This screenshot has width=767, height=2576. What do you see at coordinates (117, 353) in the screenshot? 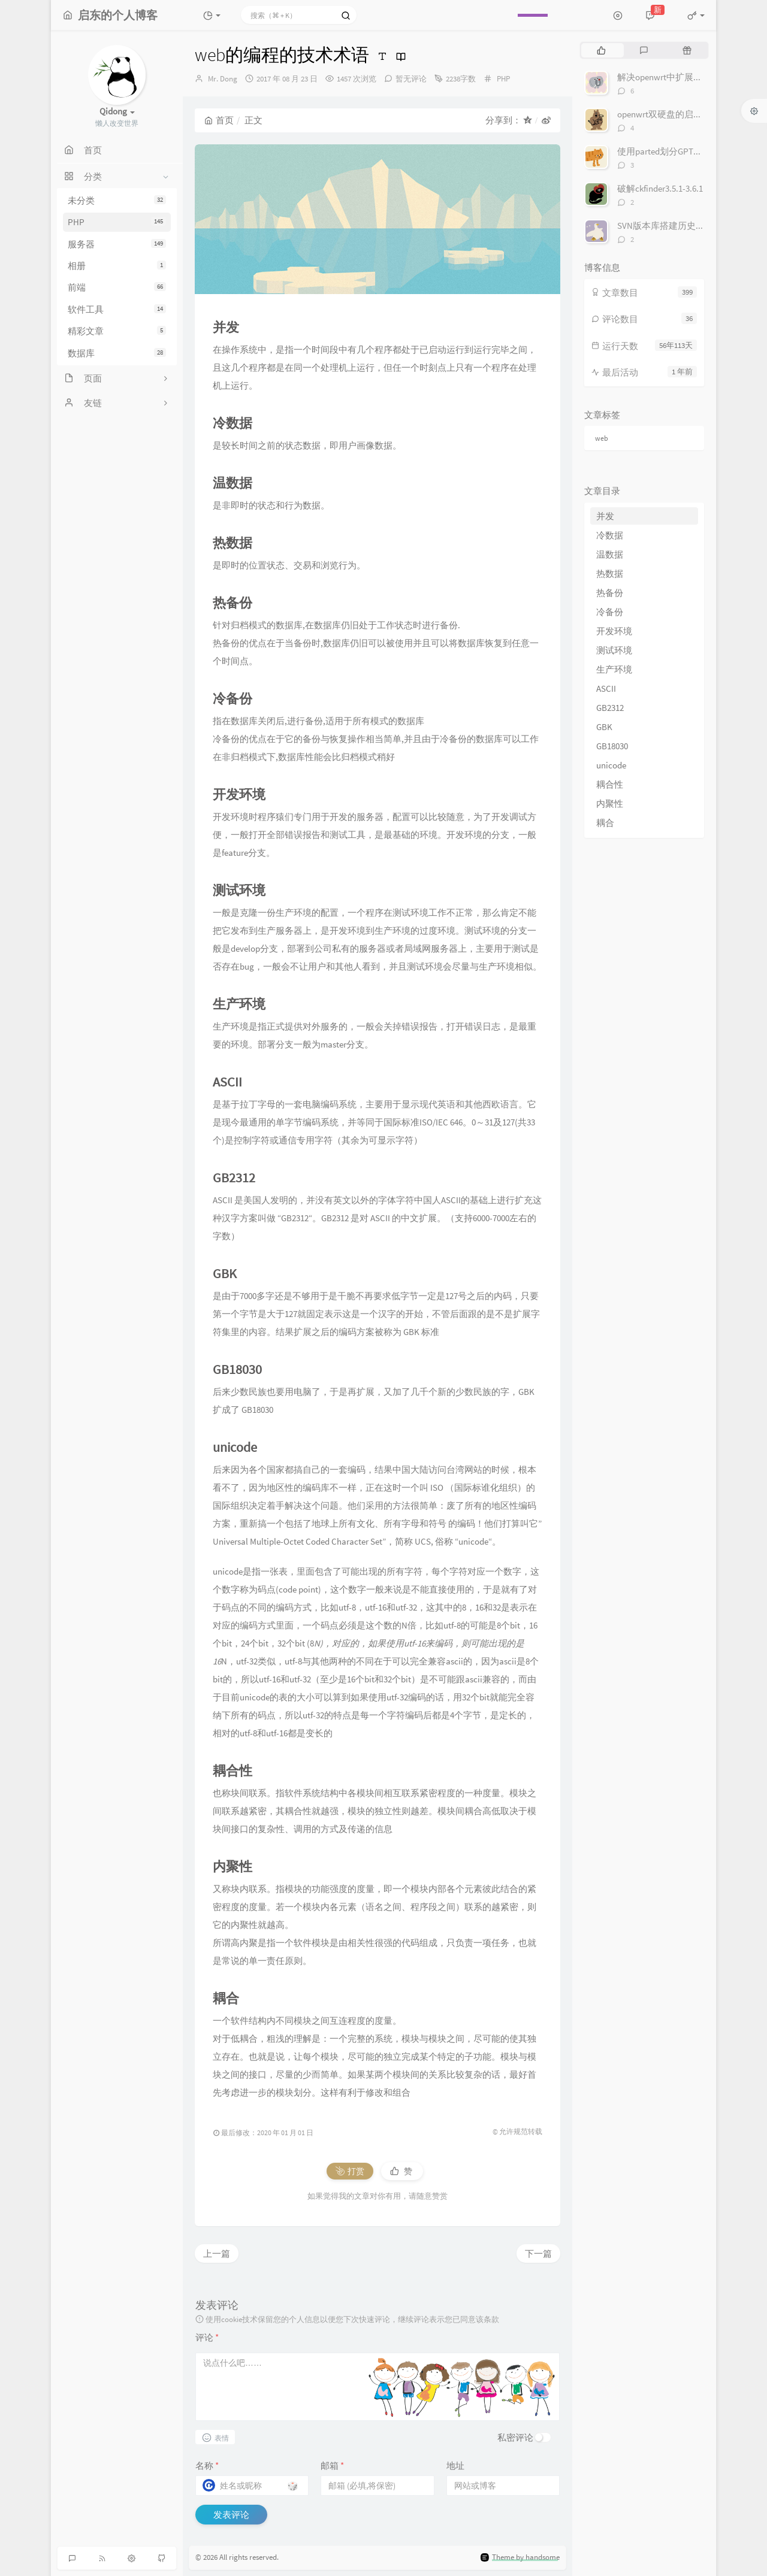
I see `数据库` at bounding box center [117, 353].